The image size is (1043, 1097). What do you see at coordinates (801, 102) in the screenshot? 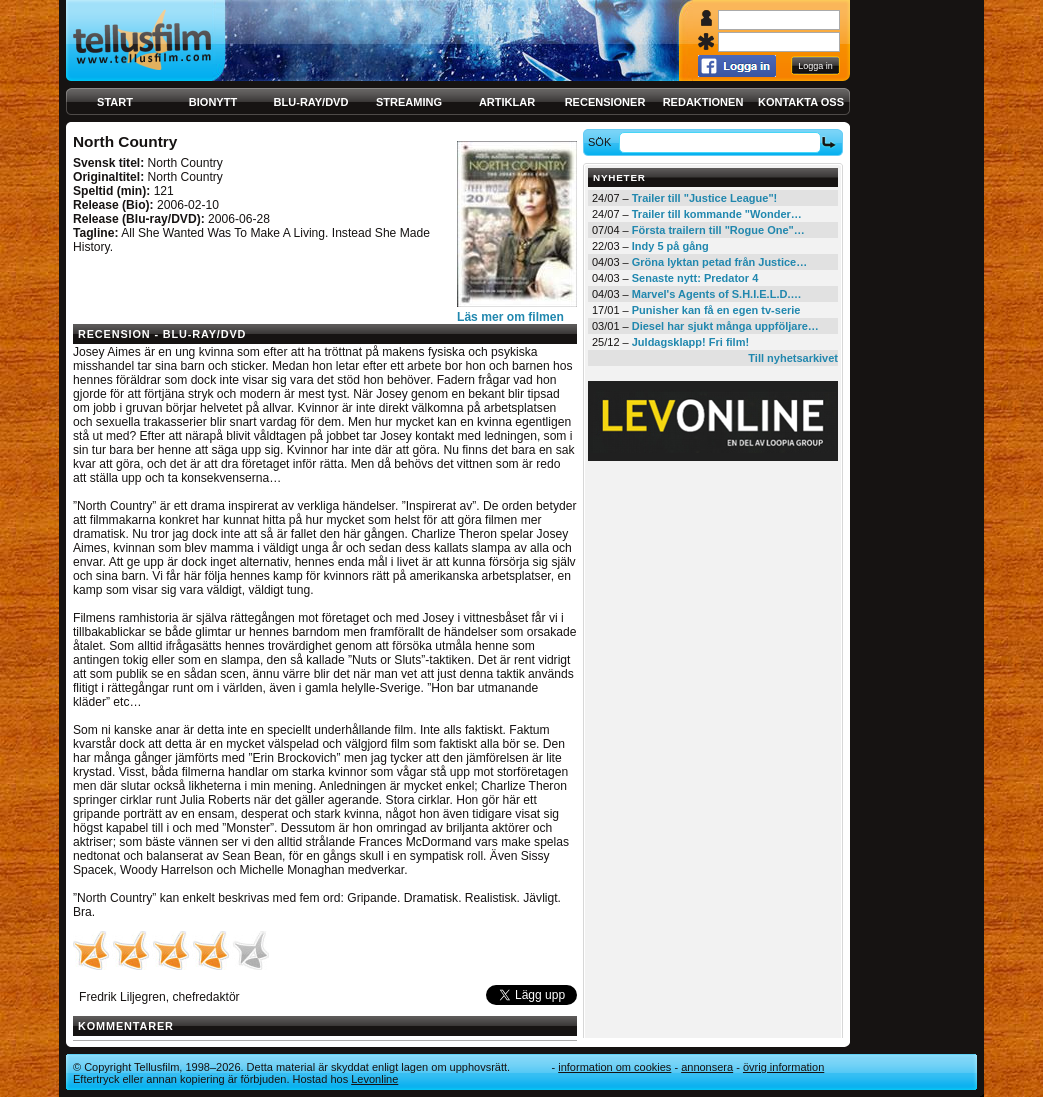
I see `Kontakta oss` at bounding box center [801, 102].